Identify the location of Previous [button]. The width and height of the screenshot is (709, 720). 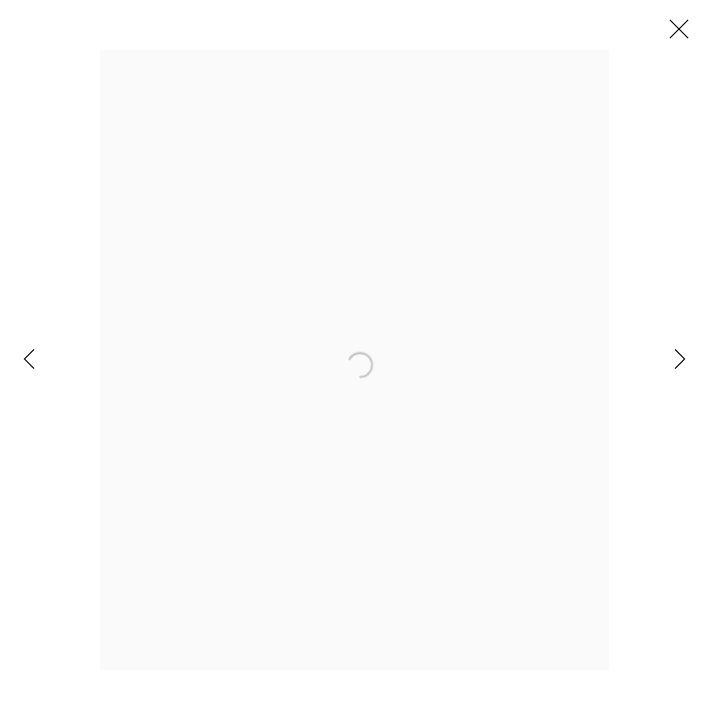
(29, 360).